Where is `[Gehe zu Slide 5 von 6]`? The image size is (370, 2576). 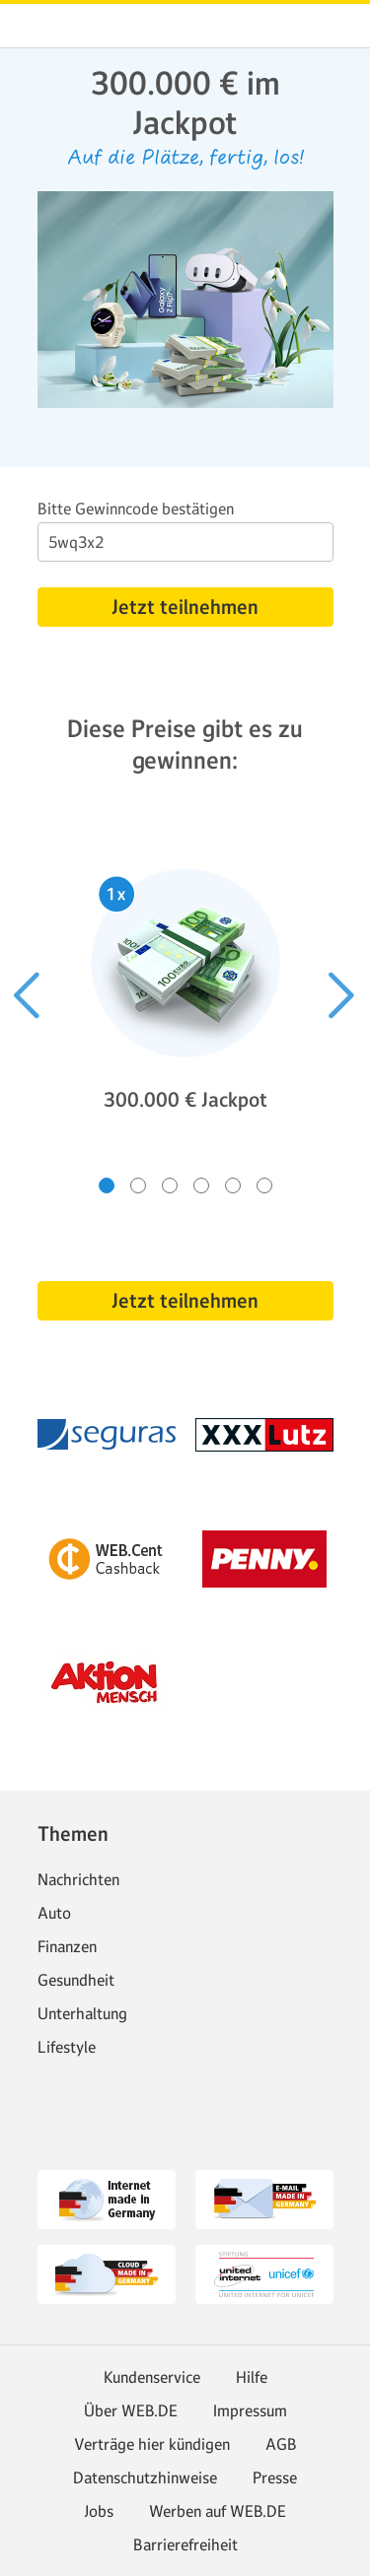
[Gehe zu Slide 5 von 6] is located at coordinates (233, 1185).